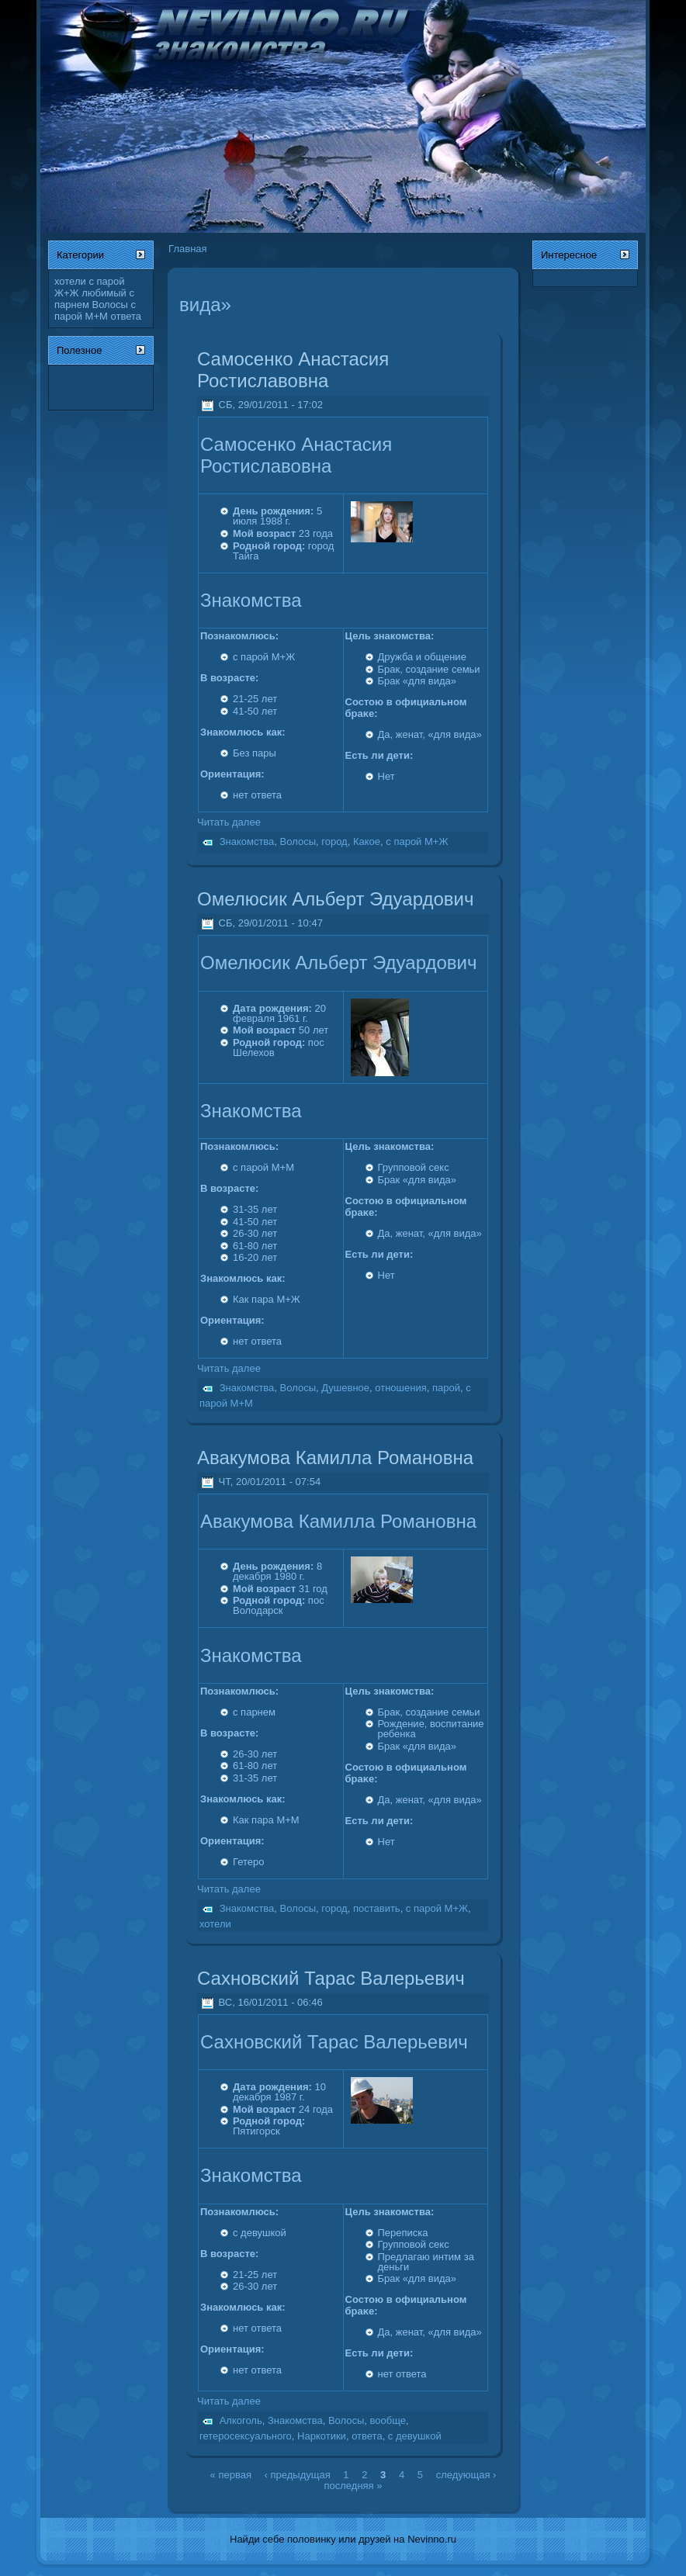 Image resolution: width=686 pixels, height=2576 pixels. I want to click on с парой М+Ж, so click(417, 841).